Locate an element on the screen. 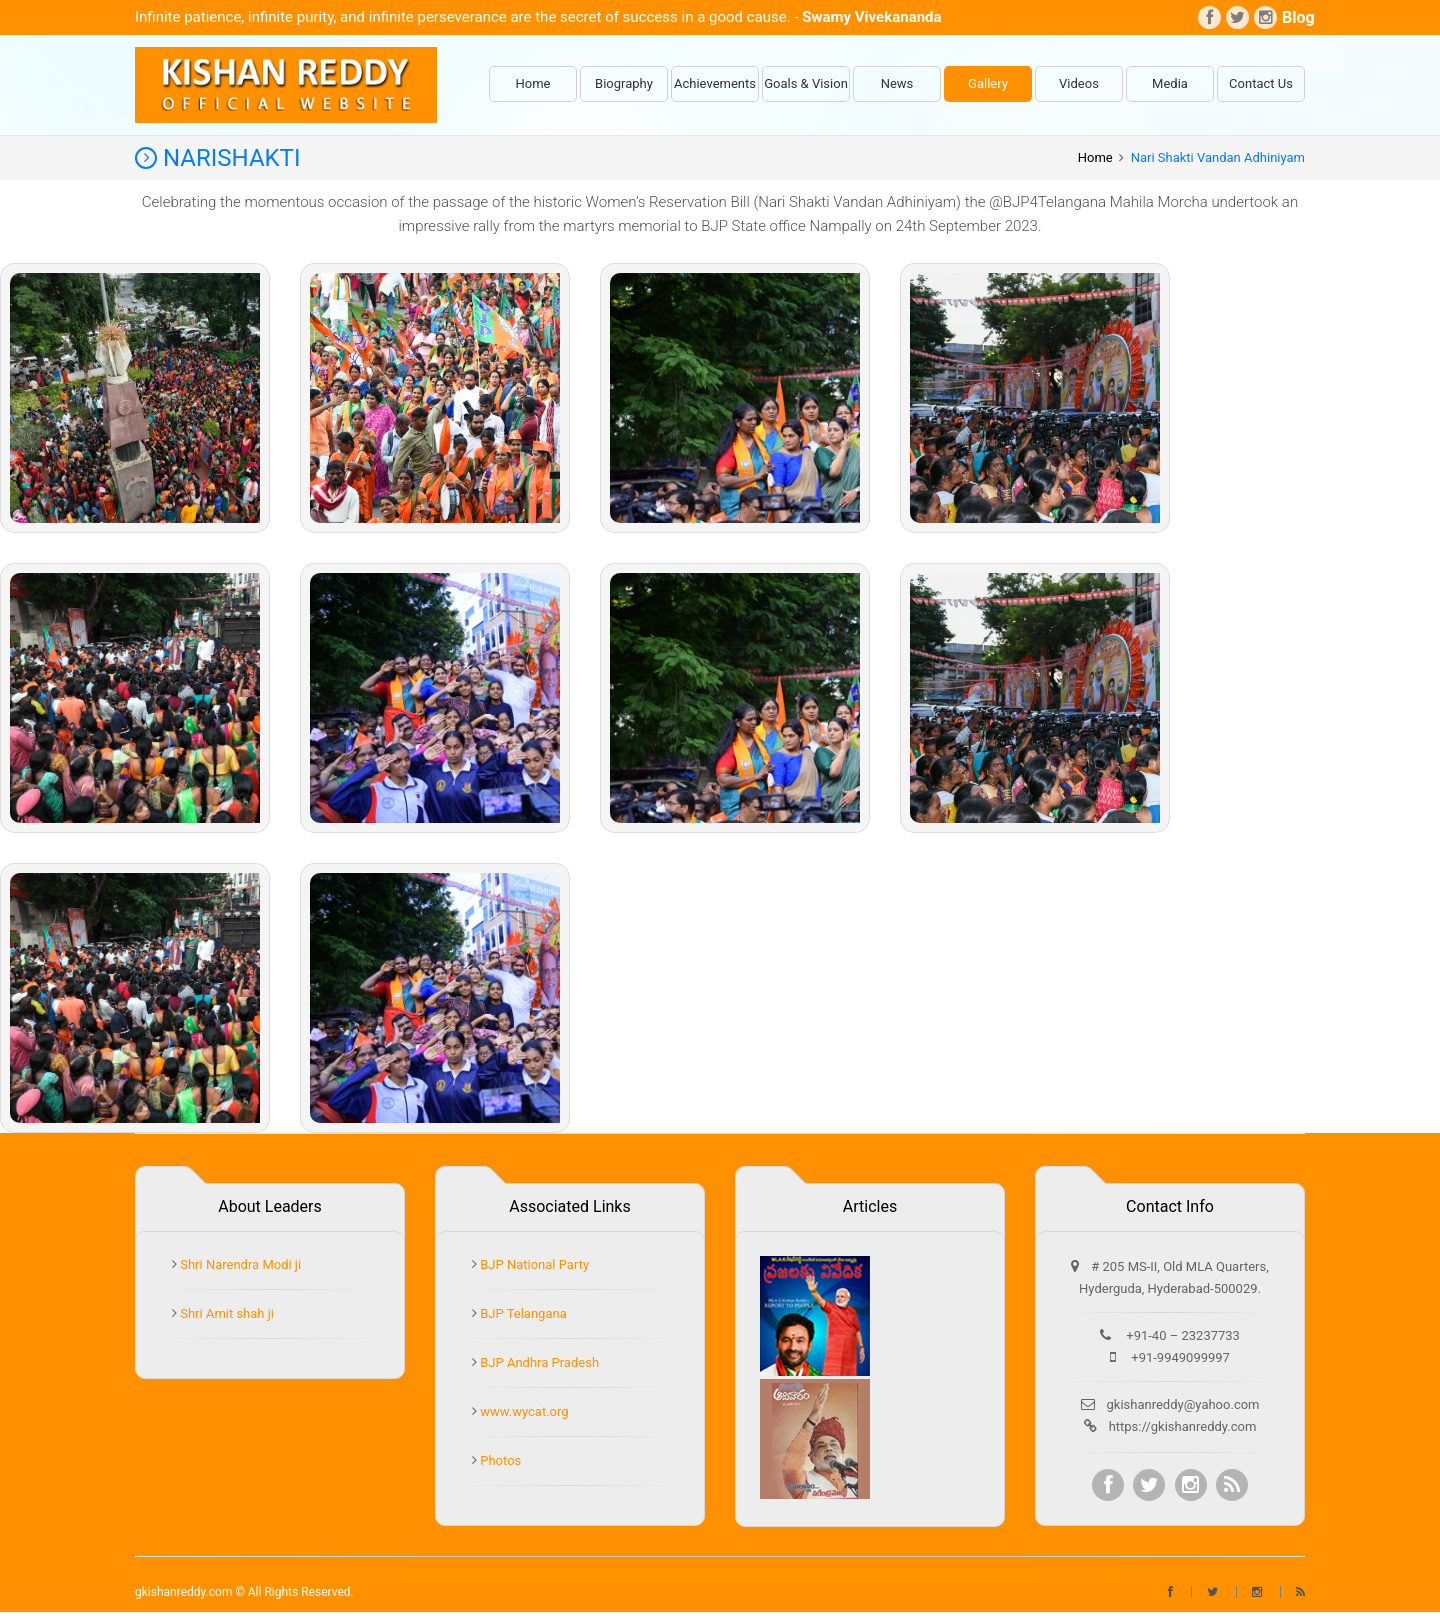  BJP Telangana is located at coordinates (522, 1313).